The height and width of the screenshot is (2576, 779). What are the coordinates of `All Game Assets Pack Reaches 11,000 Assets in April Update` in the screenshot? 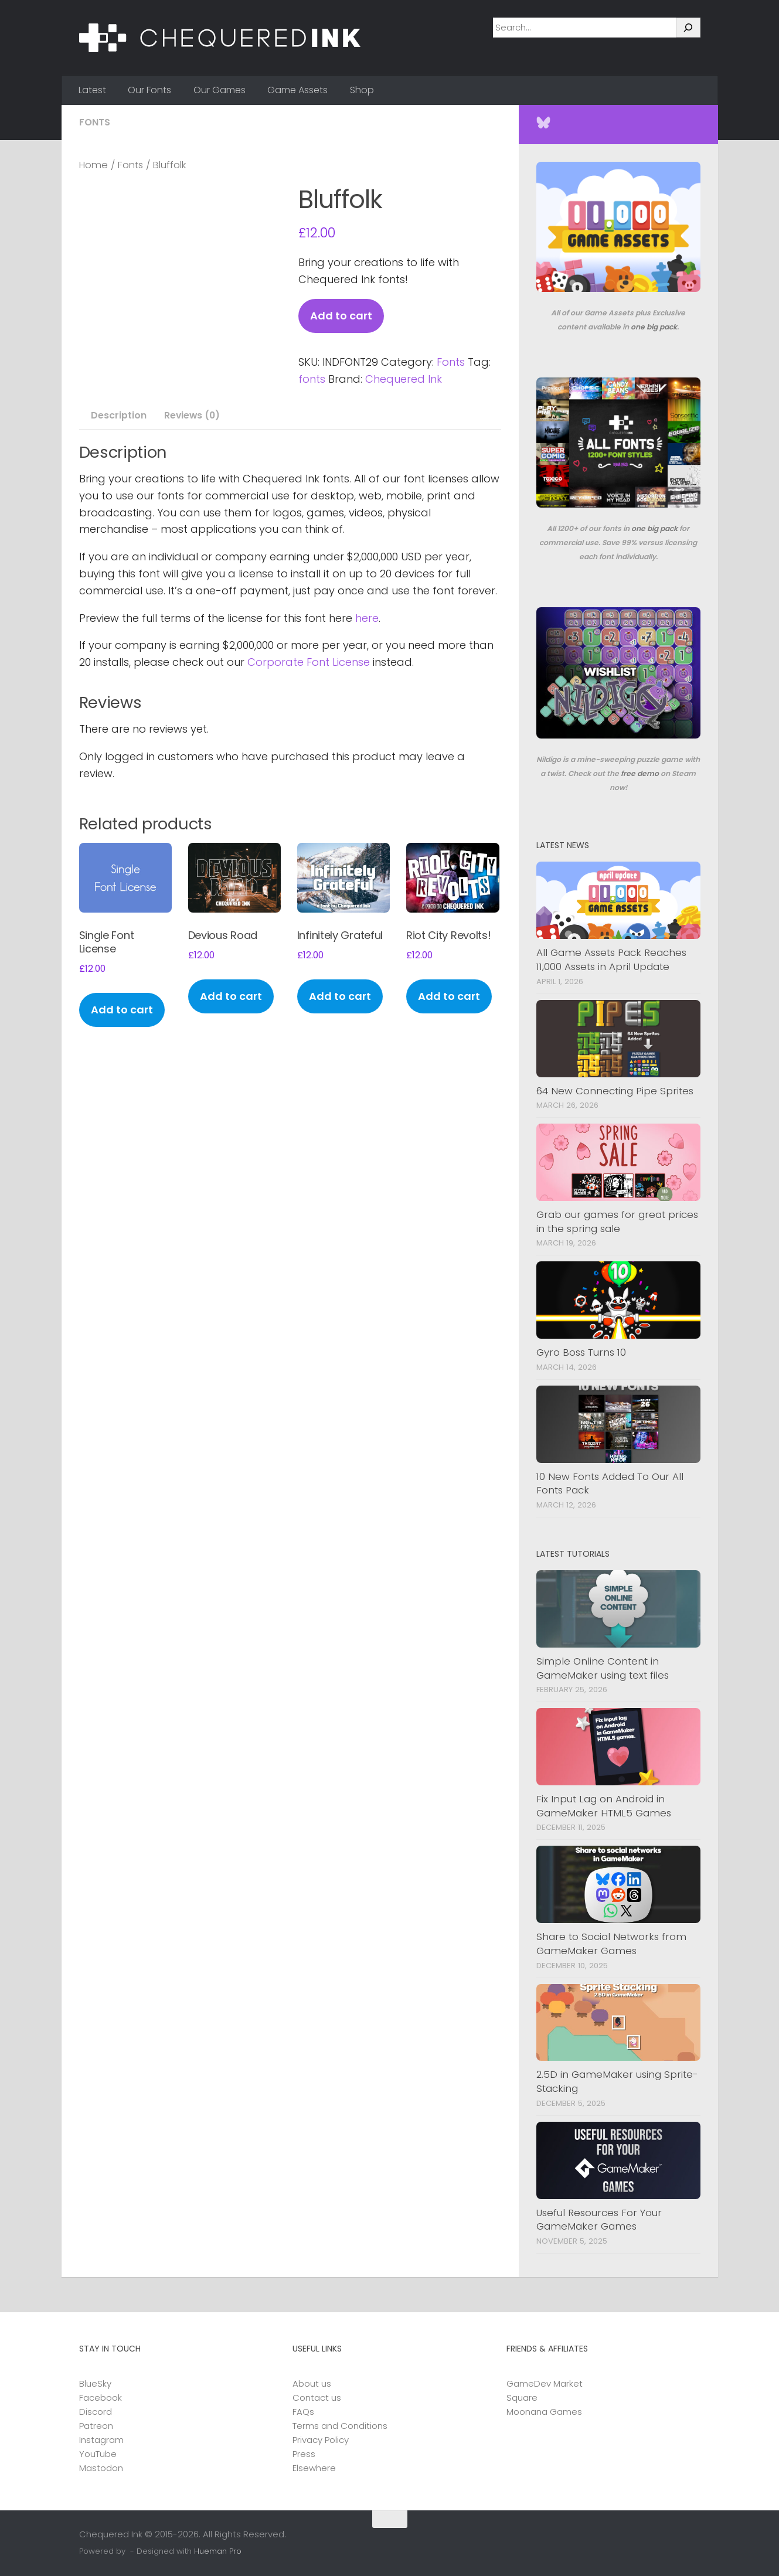 It's located at (611, 959).